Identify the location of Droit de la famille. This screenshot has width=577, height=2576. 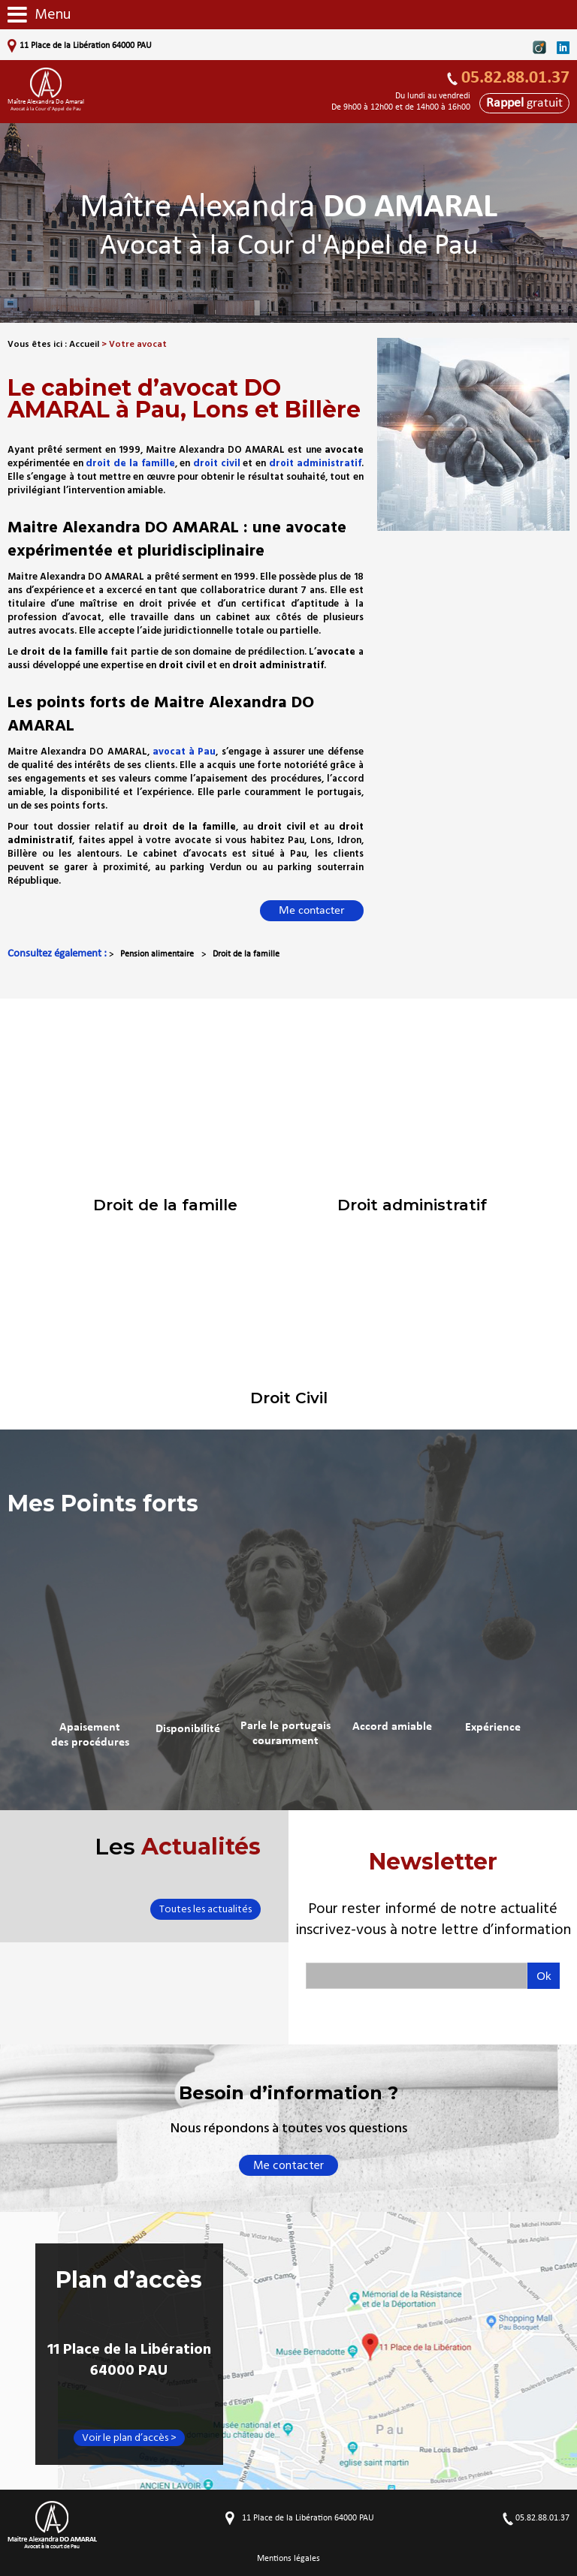
(246, 954).